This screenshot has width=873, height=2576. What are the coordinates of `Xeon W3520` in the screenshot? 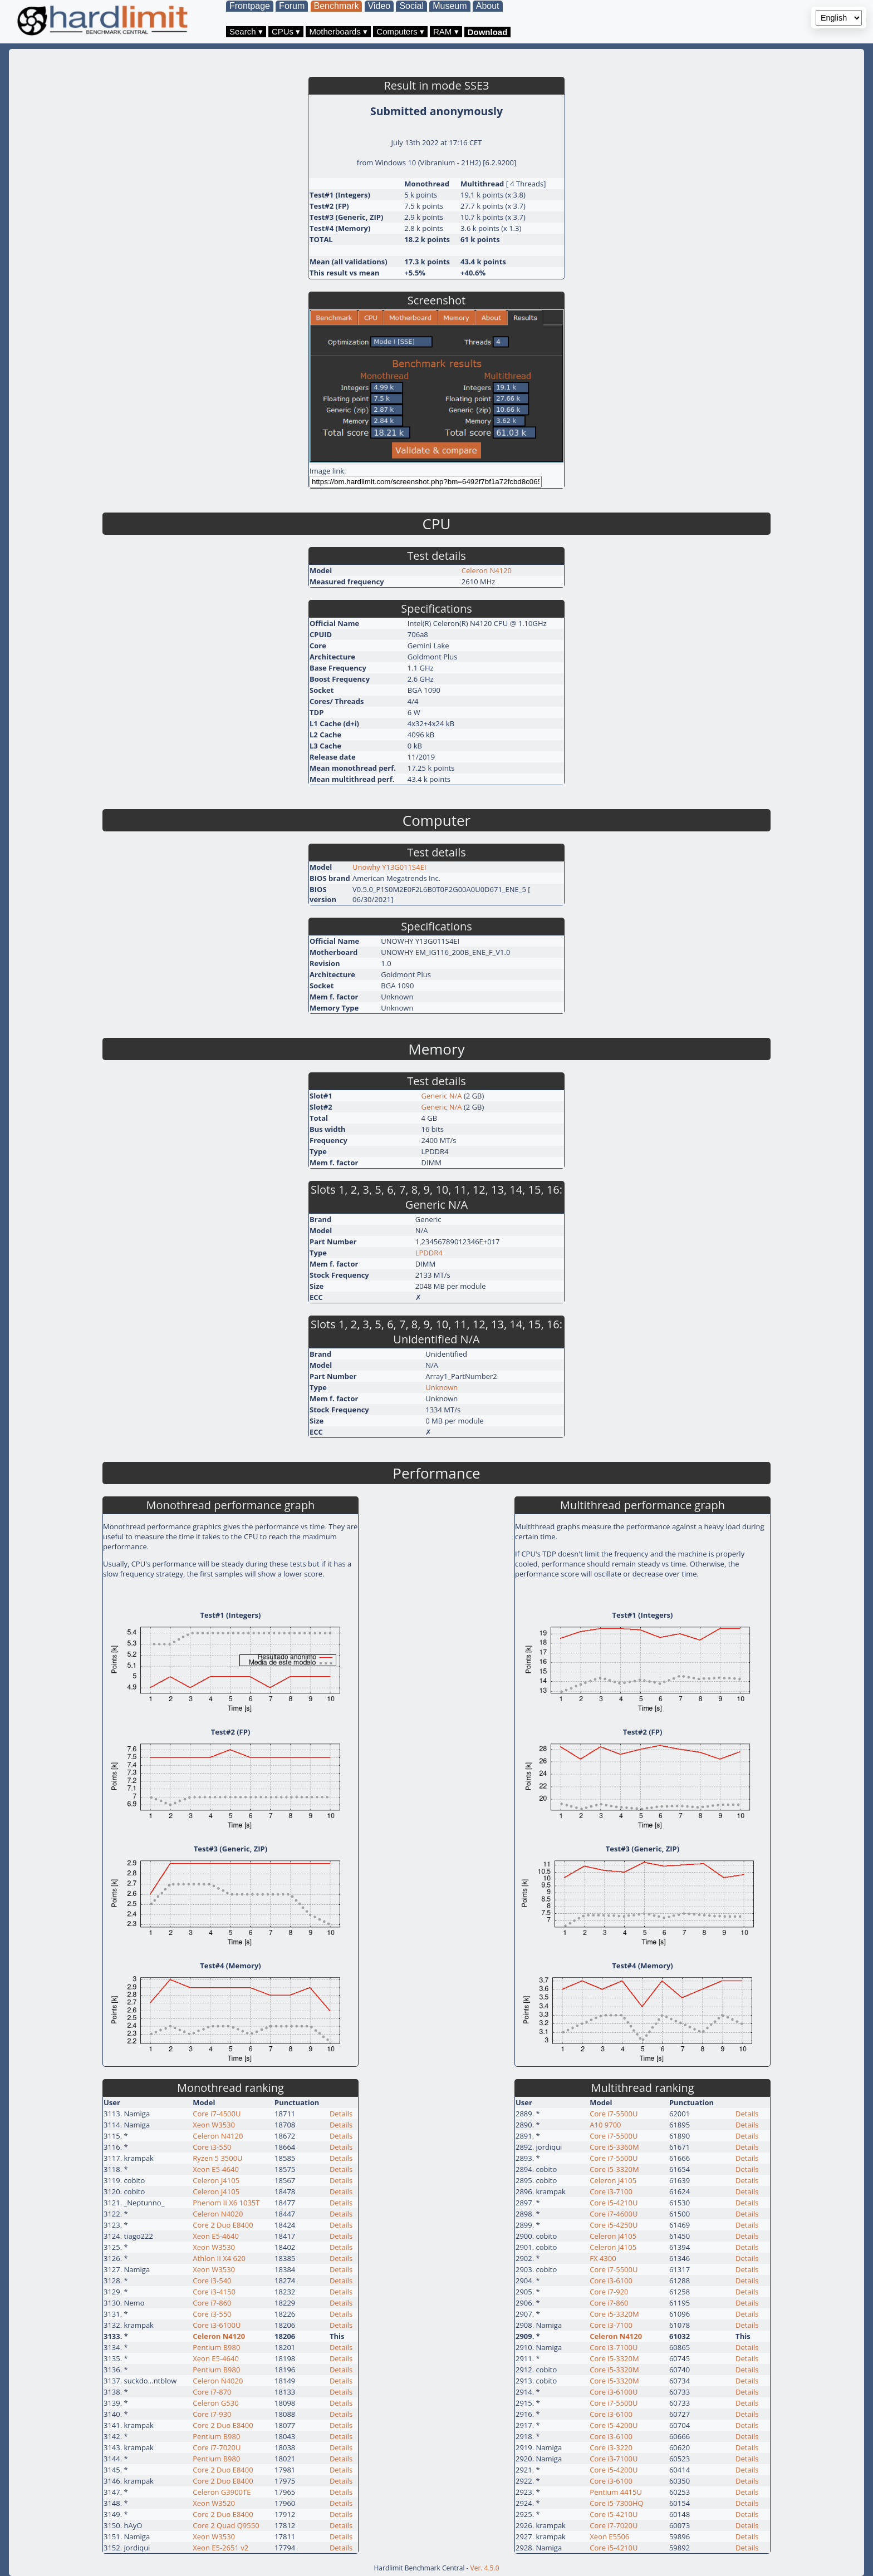 It's located at (214, 2503).